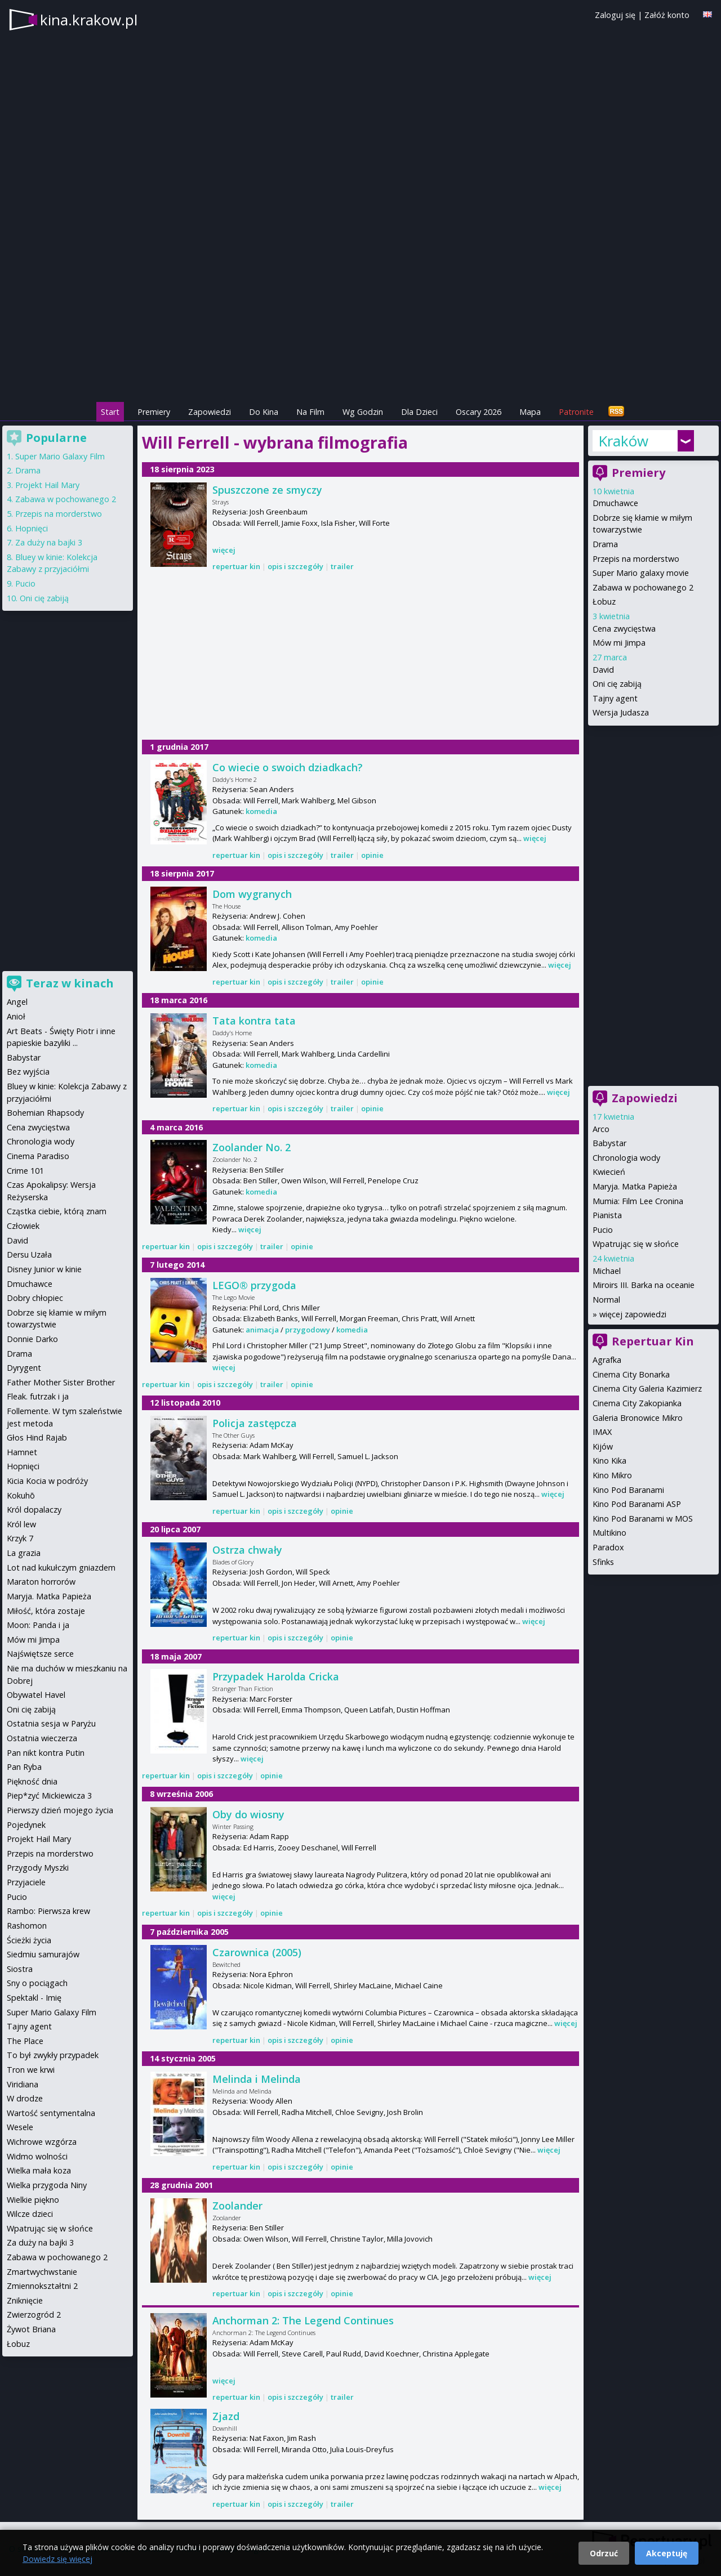 The width and height of the screenshot is (721, 2576). Describe the element at coordinates (310, 411) in the screenshot. I see `Na Film` at that location.